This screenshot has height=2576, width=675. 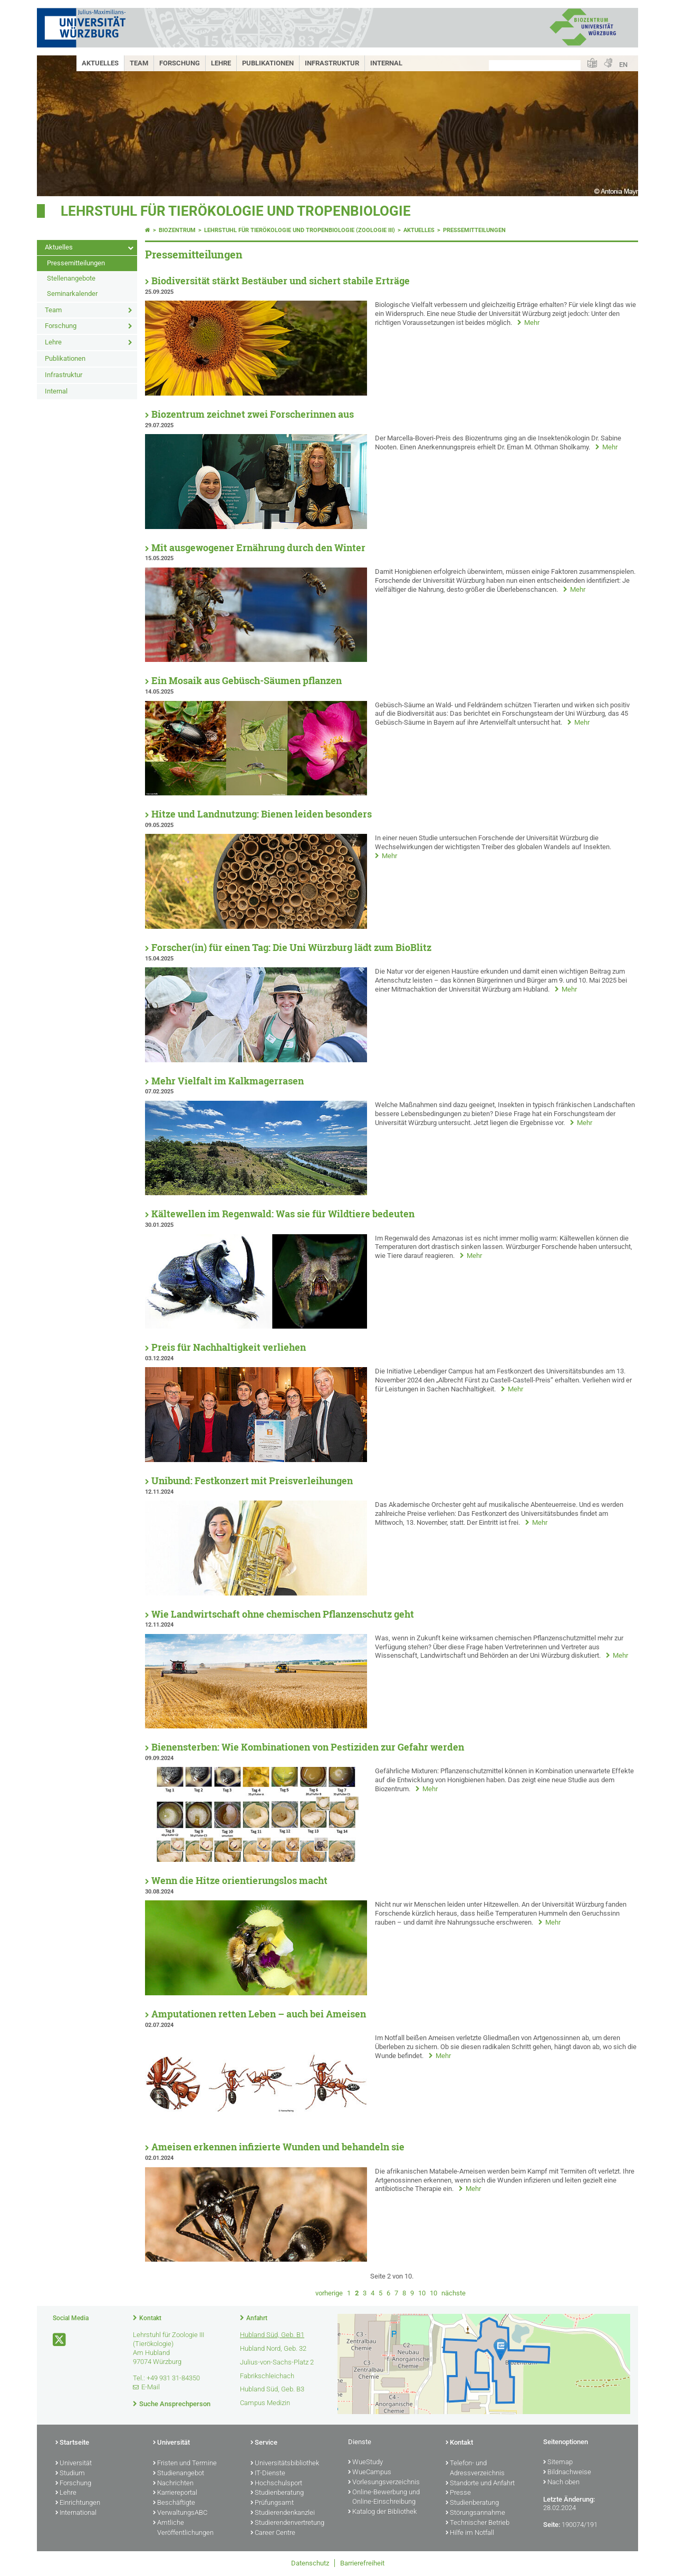 I want to click on Hochschulsport, so click(x=276, y=2483).